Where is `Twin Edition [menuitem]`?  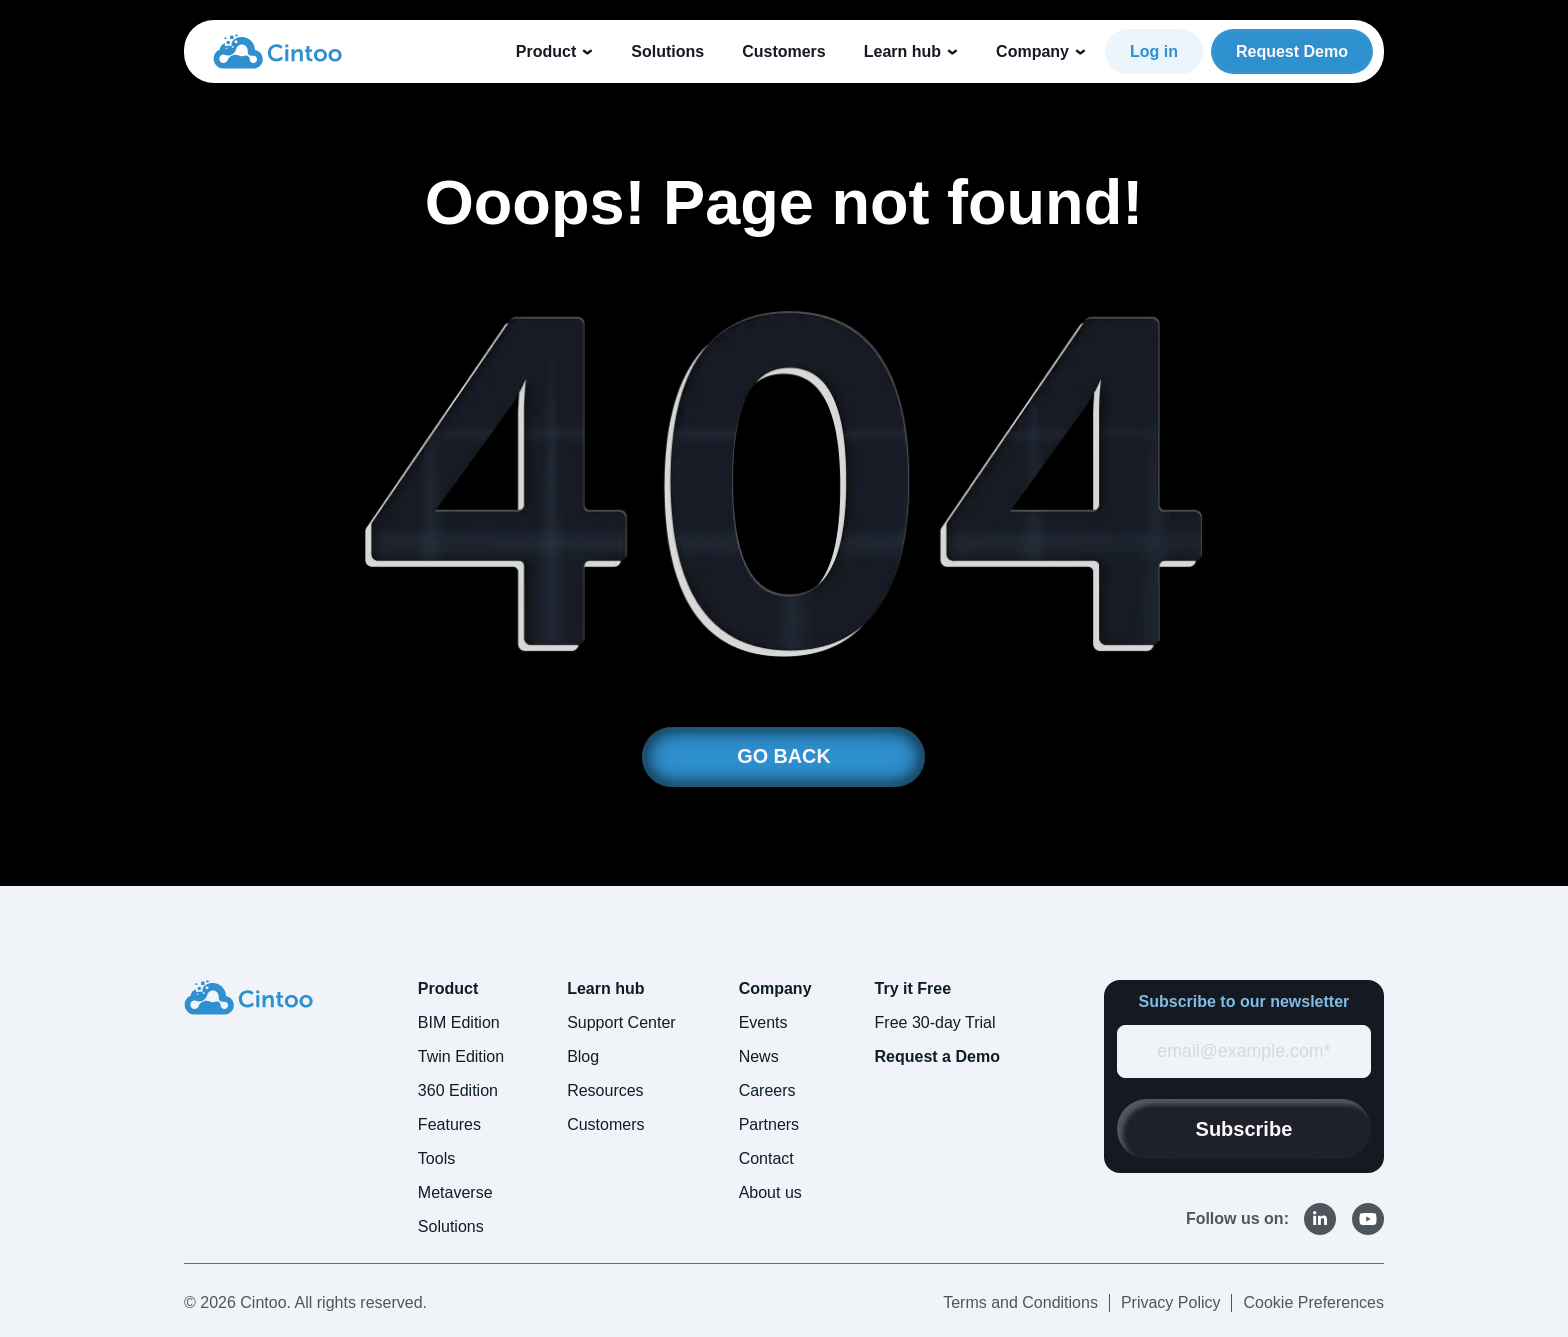 Twin Edition [menuitem] is located at coordinates (461, 1056).